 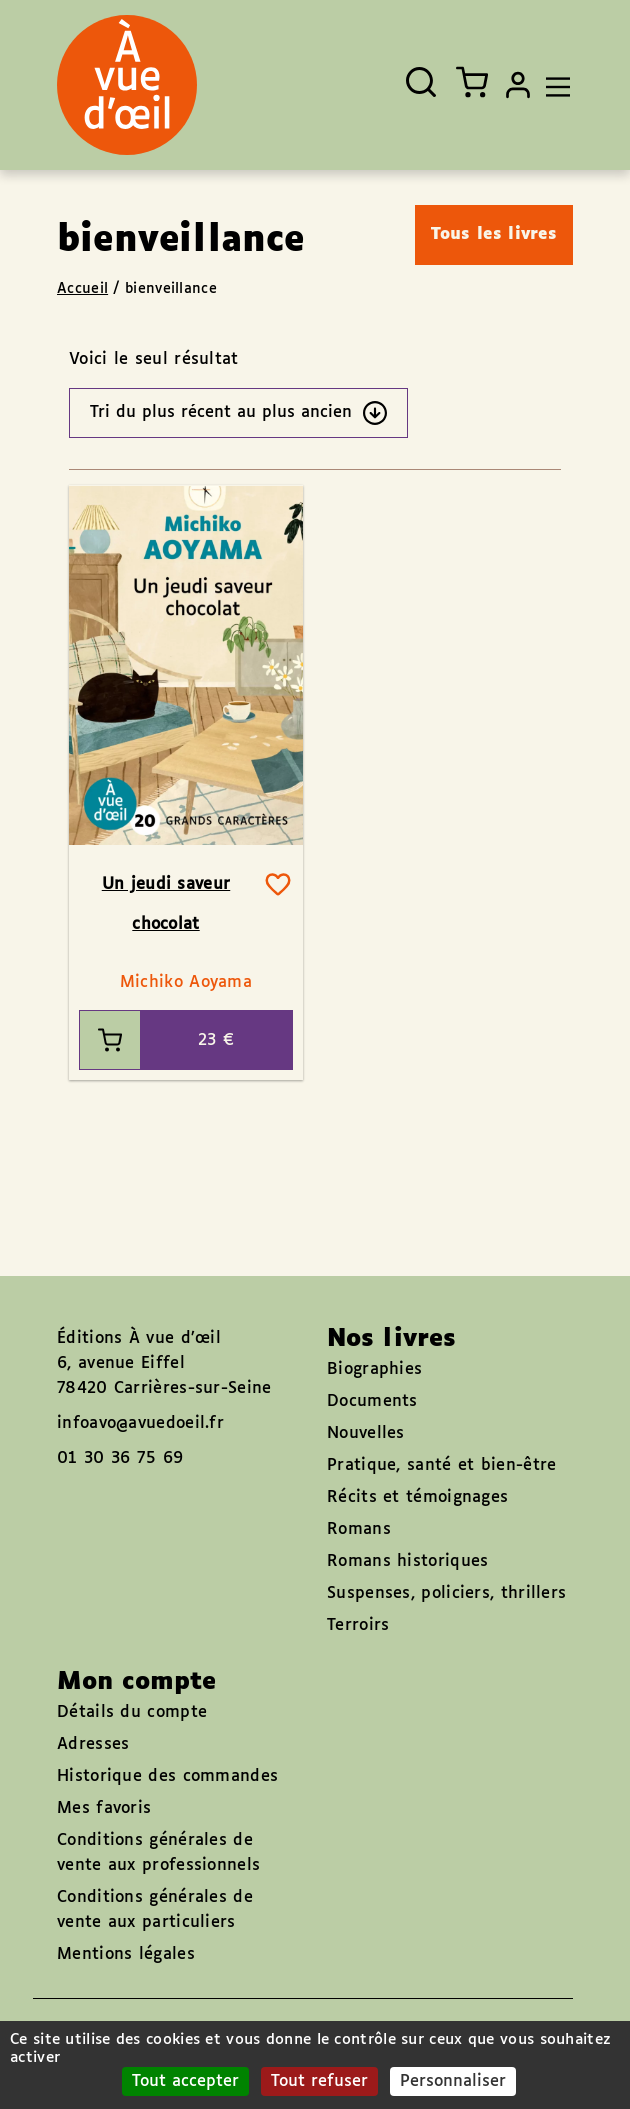 What do you see at coordinates (446, 1593) in the screenshot?
I see `Suspenses, policiers, thrillers` at bounding box center [446, 1593].